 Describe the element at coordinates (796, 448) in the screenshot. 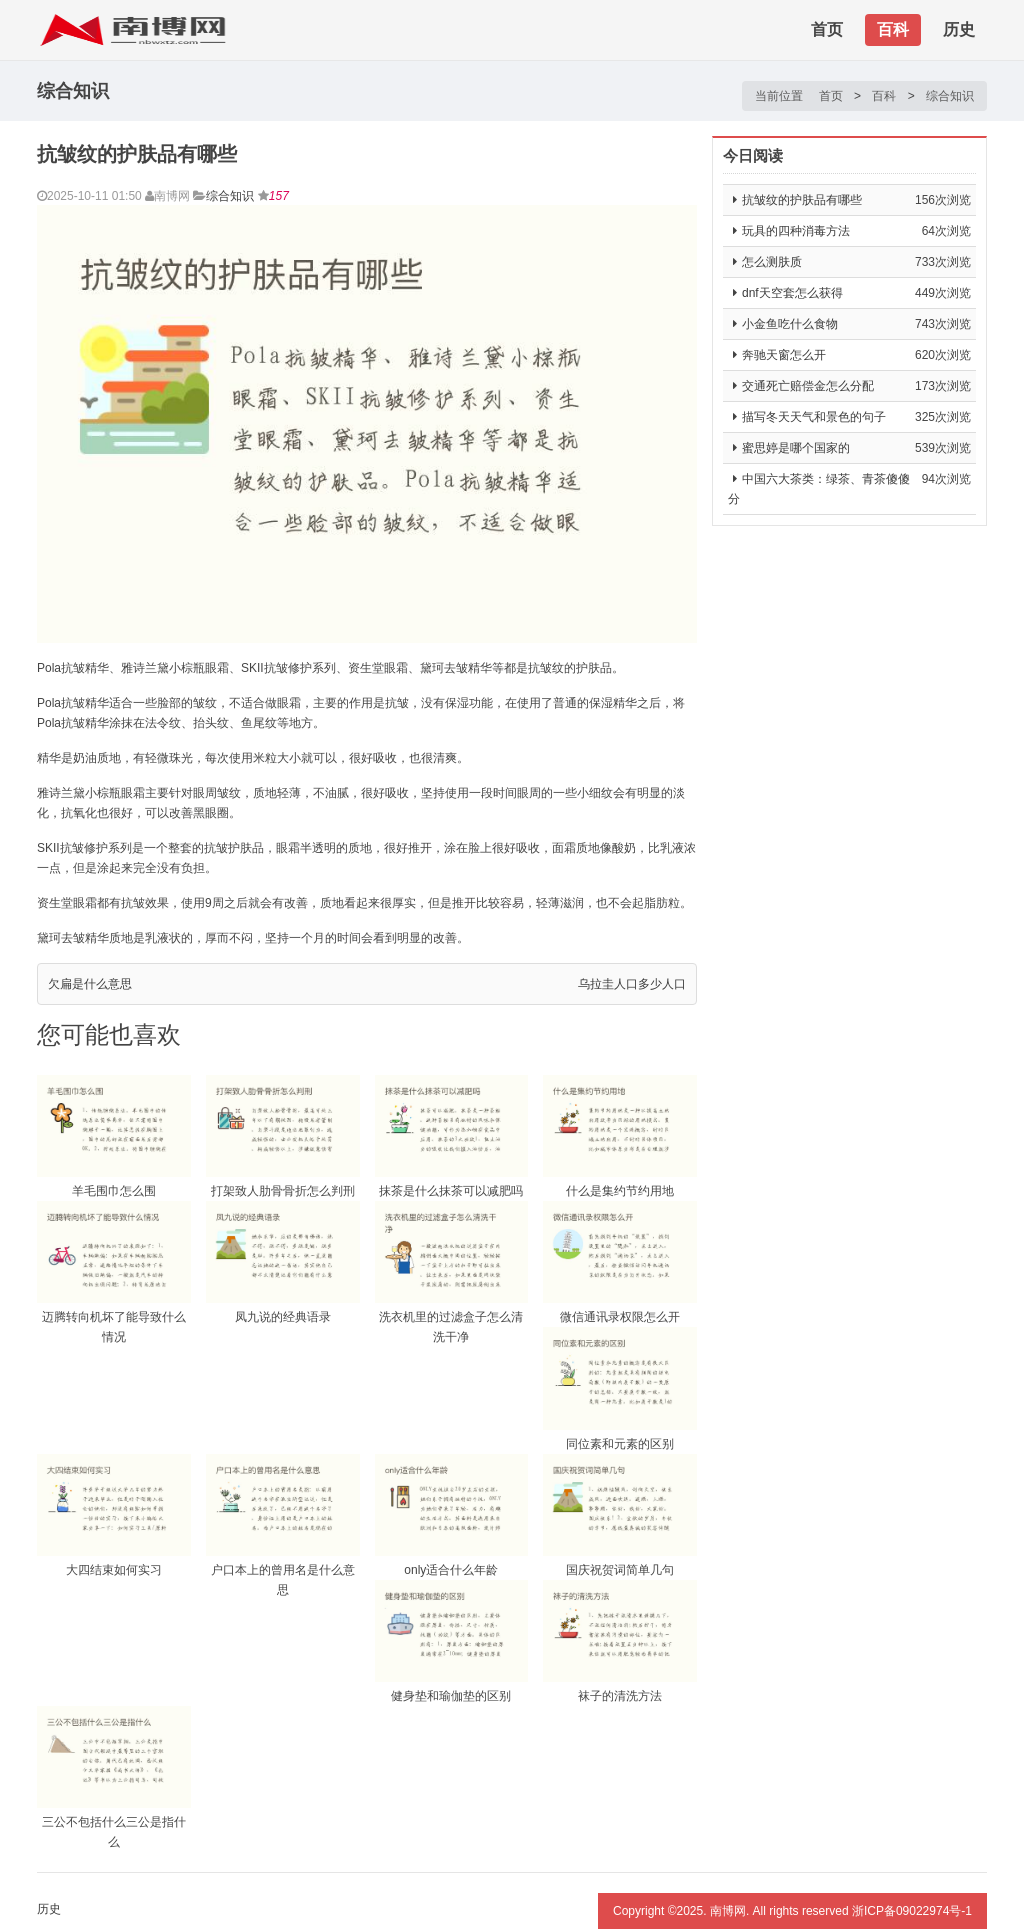

I see `蜜思婷是哪个国家的` at that location.